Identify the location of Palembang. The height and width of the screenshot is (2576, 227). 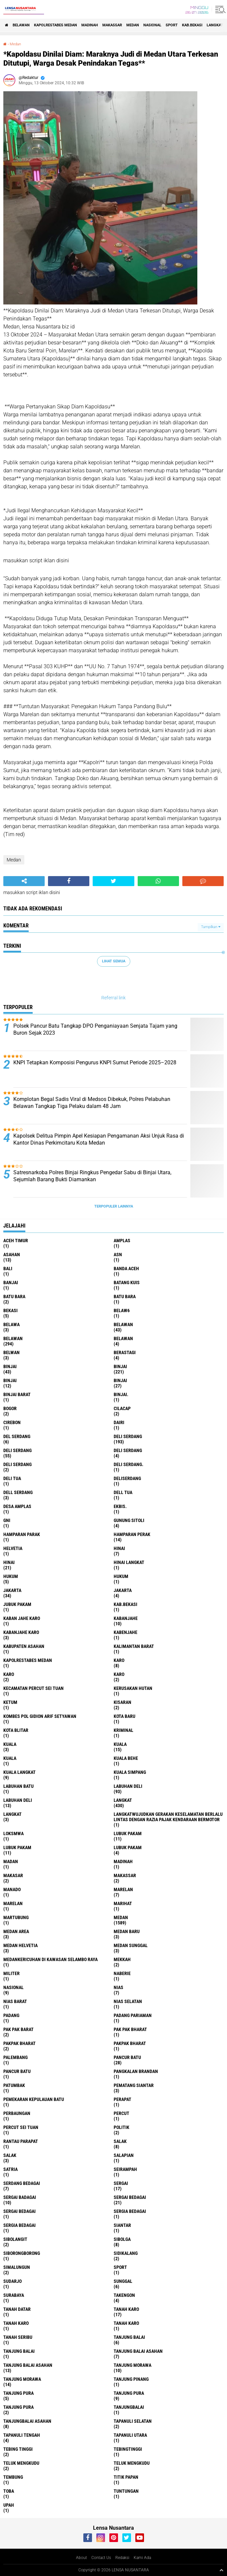
(15, 2057).